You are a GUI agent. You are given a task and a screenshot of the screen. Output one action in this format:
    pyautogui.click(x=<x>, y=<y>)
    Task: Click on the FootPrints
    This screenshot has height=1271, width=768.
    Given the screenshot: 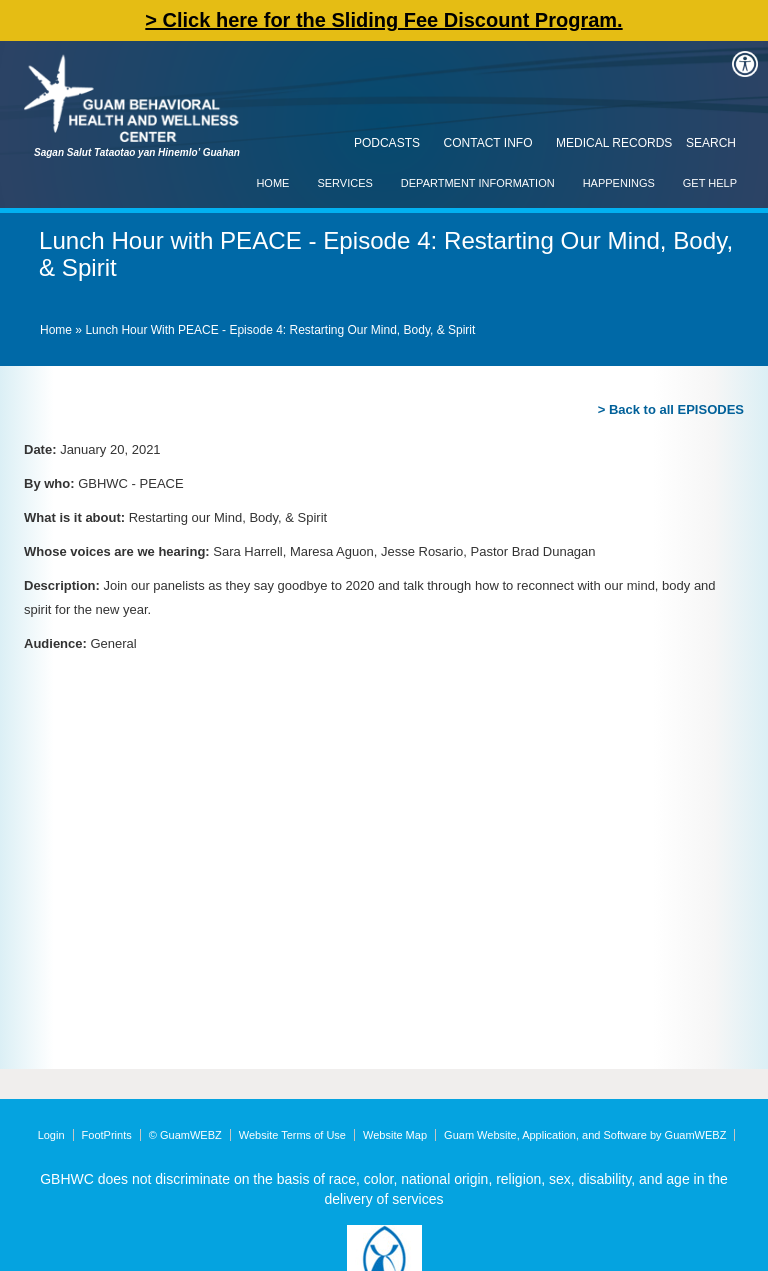 What is the action you would take?
    pyautogui.click(x=107, y=1135)
    